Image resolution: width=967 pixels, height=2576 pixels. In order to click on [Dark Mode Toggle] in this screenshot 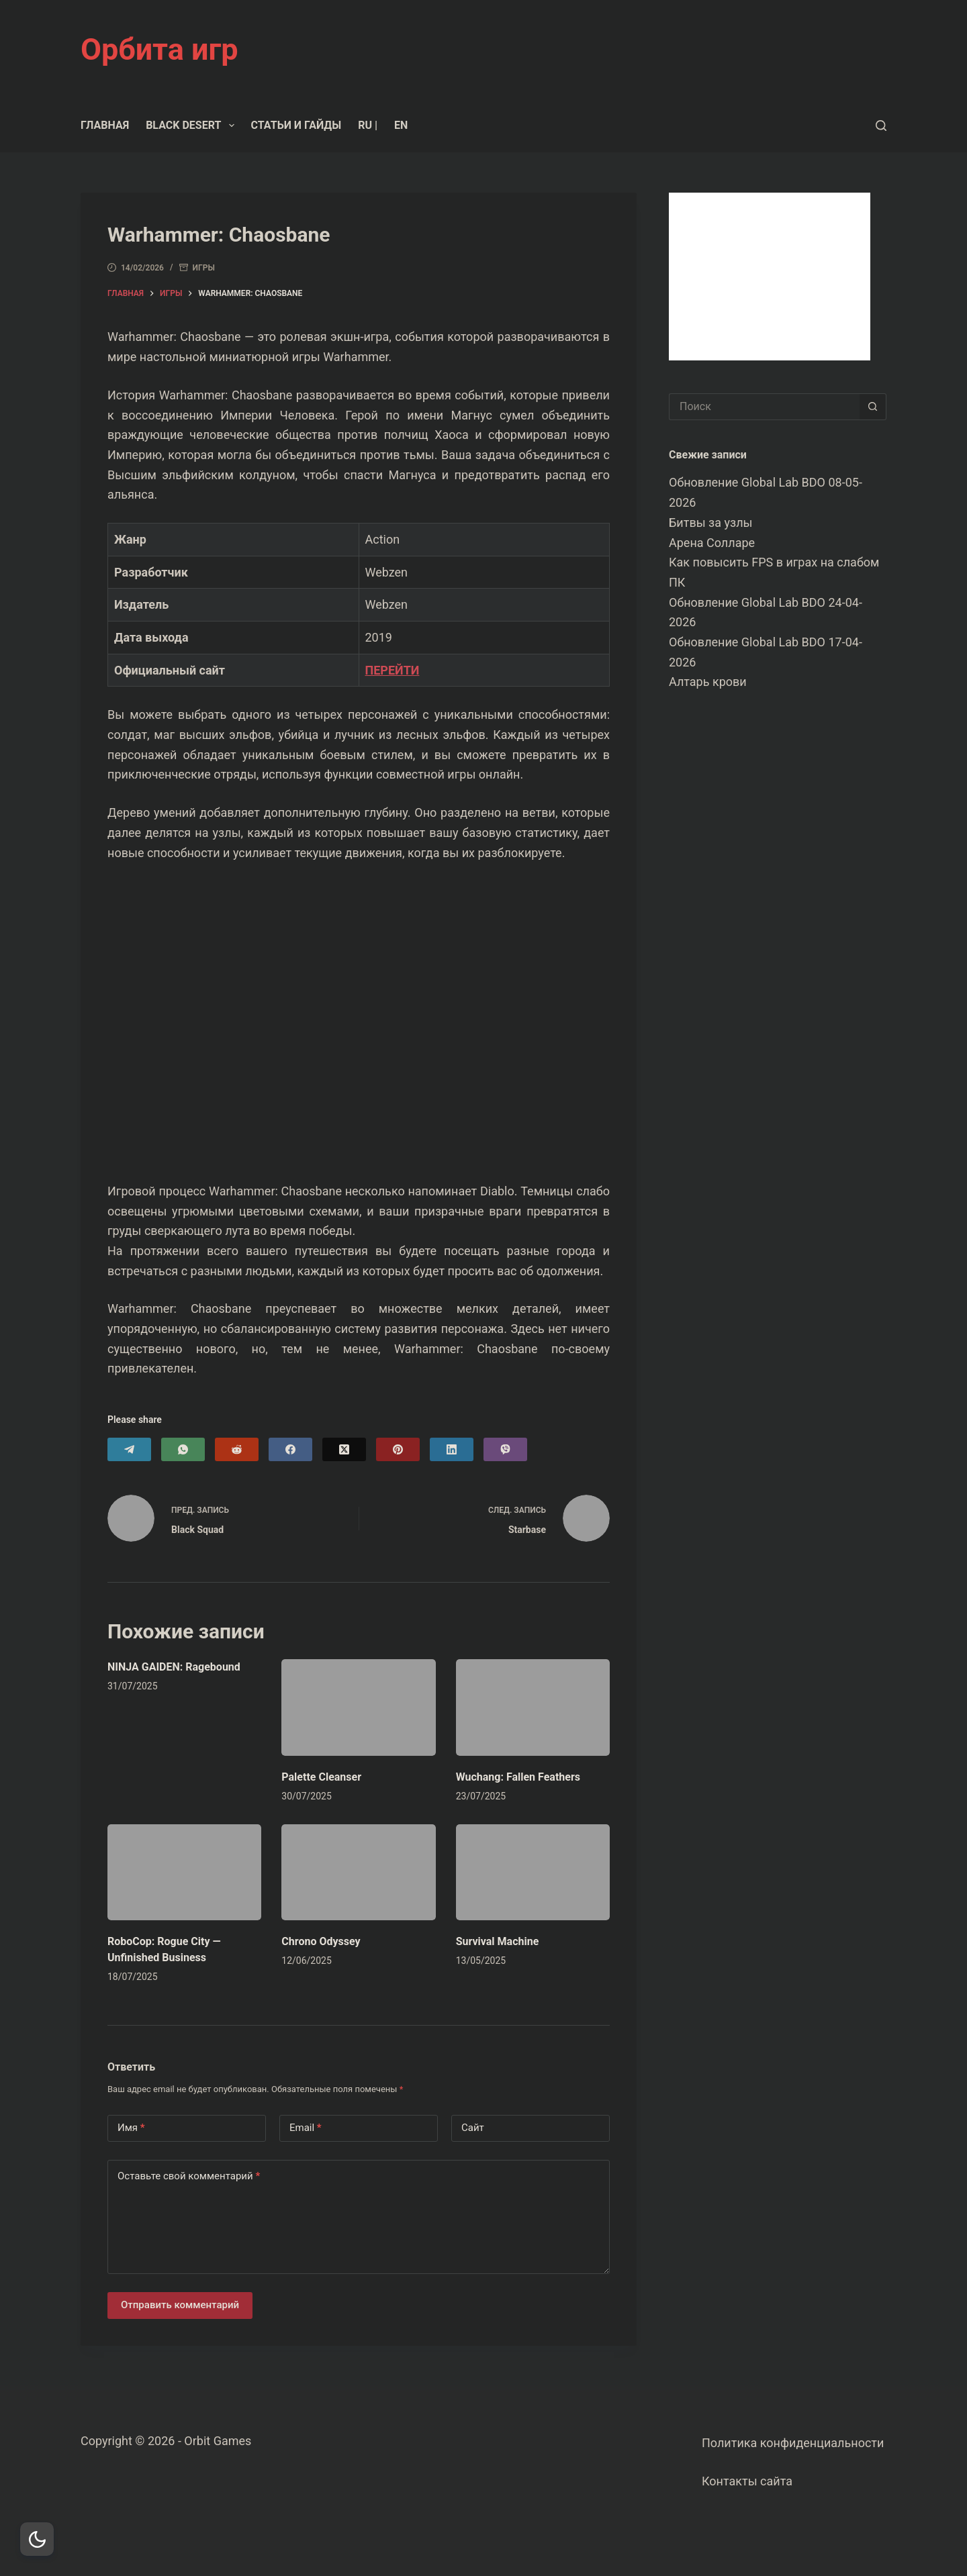, I will do `click(37, 2539)`.